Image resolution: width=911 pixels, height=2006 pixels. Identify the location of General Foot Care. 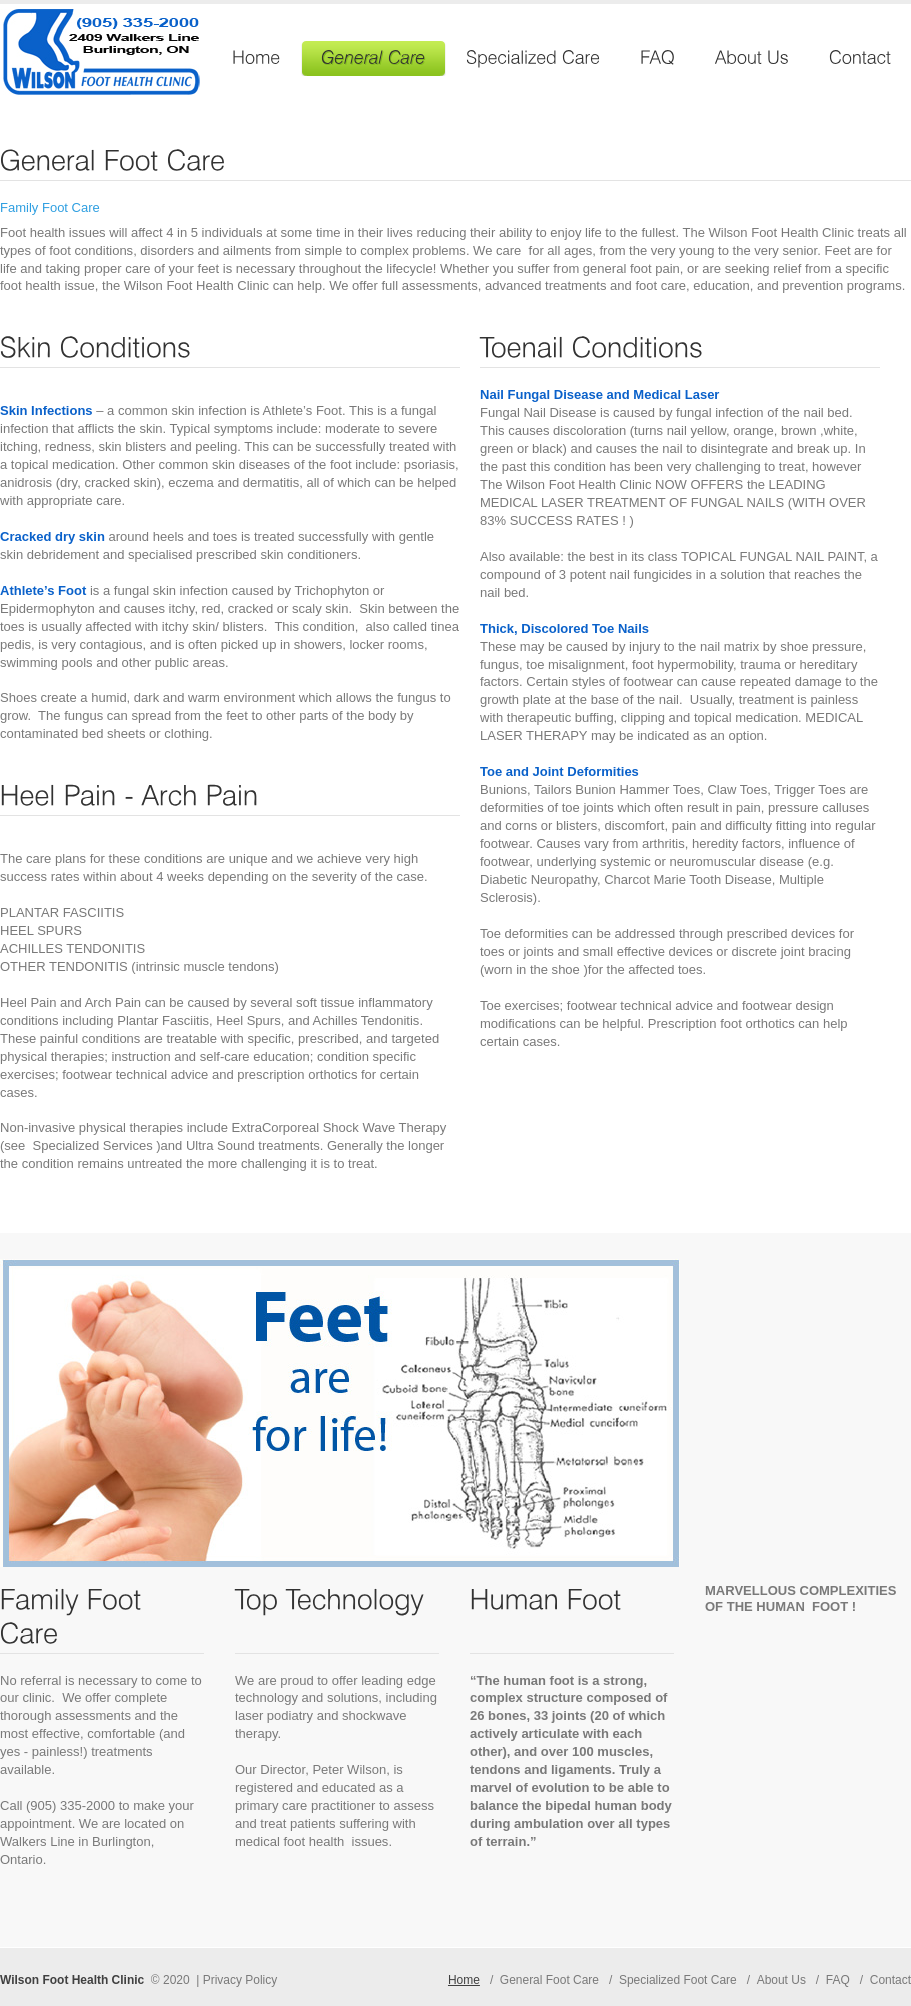
(549, 1980).